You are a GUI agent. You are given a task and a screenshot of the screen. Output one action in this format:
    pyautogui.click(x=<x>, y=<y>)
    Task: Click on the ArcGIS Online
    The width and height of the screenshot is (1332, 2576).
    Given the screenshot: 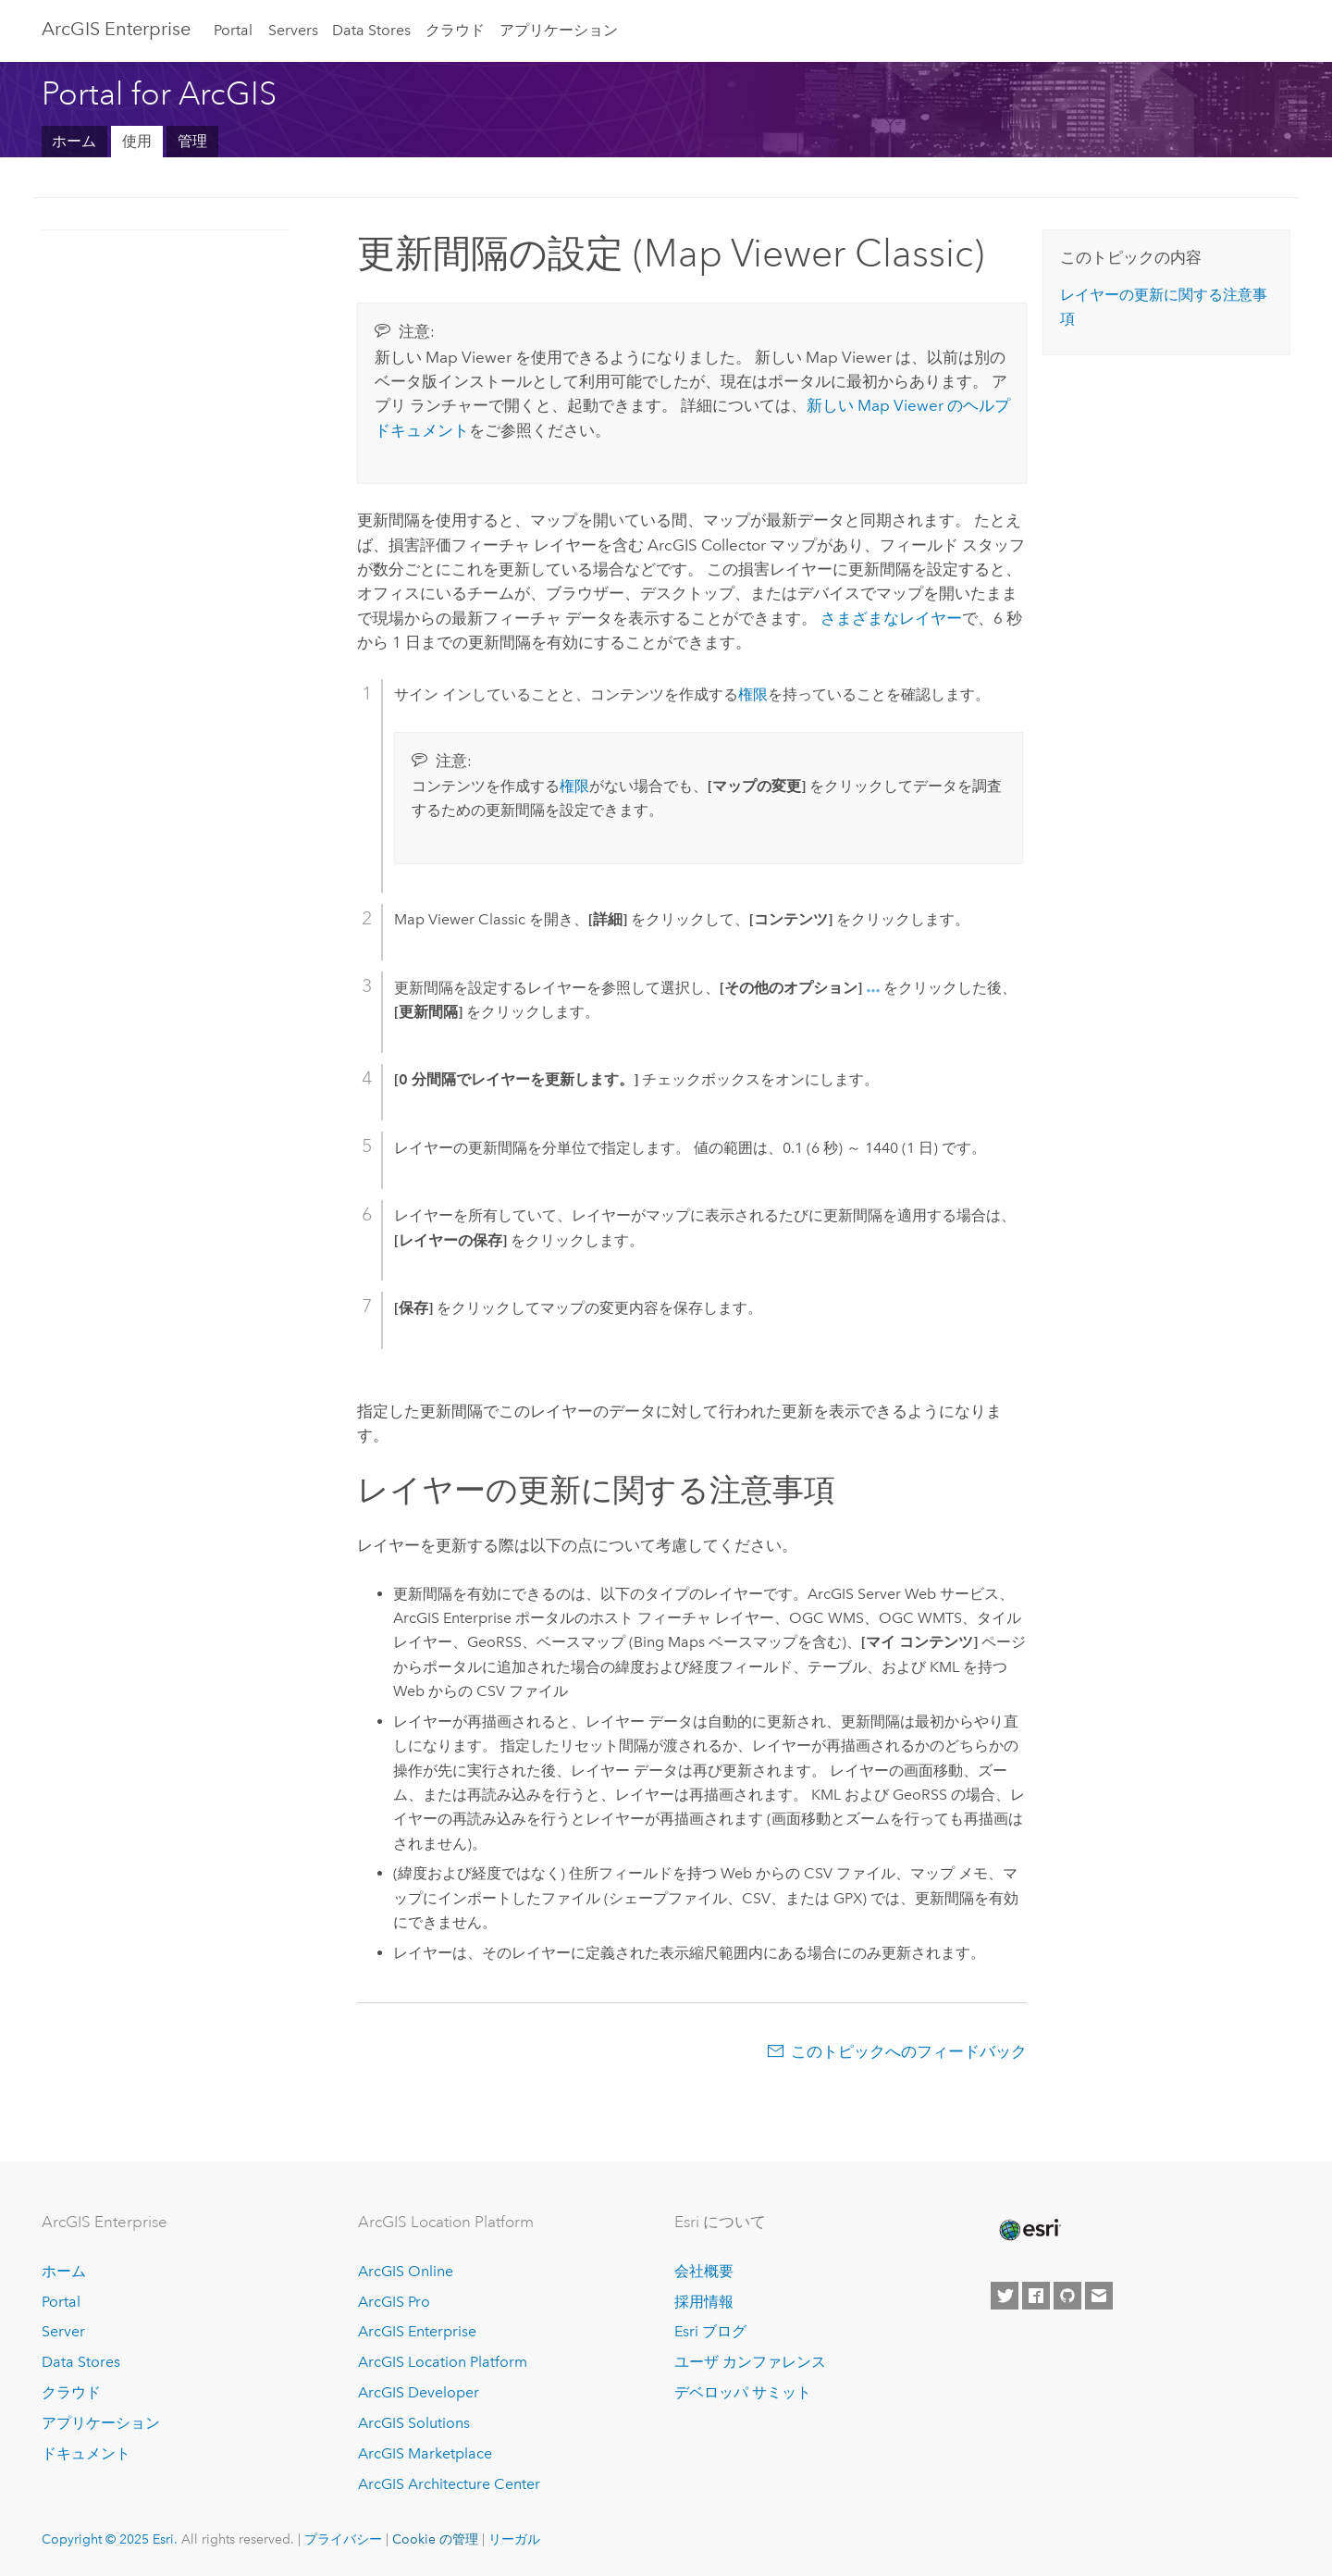 What is the action you would take?
    pyautogui.click(x=405, y=2271)
    